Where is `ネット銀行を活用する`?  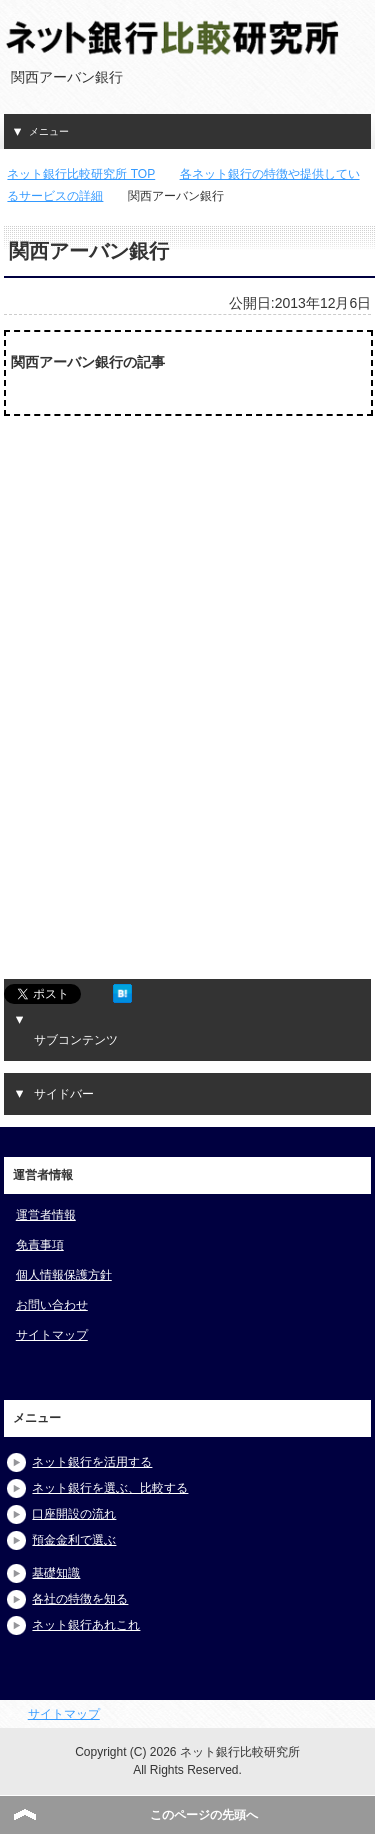
ネット銀行を活用する is located at coordinates (92, 1462).